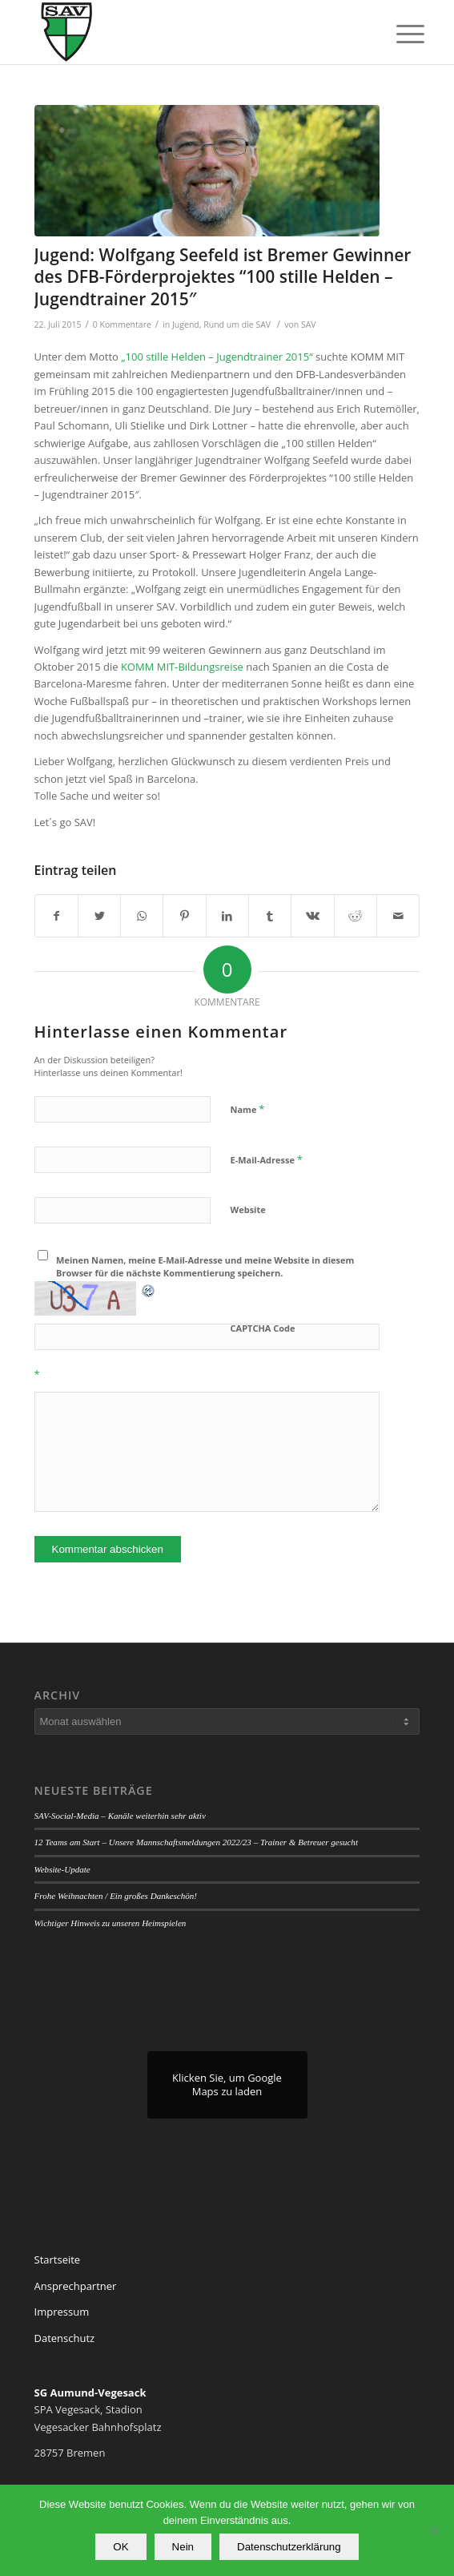  What do you see at coordinates (398, 34) in the screenshot?
I see `[Menü]` at bounding box center [398, 34].